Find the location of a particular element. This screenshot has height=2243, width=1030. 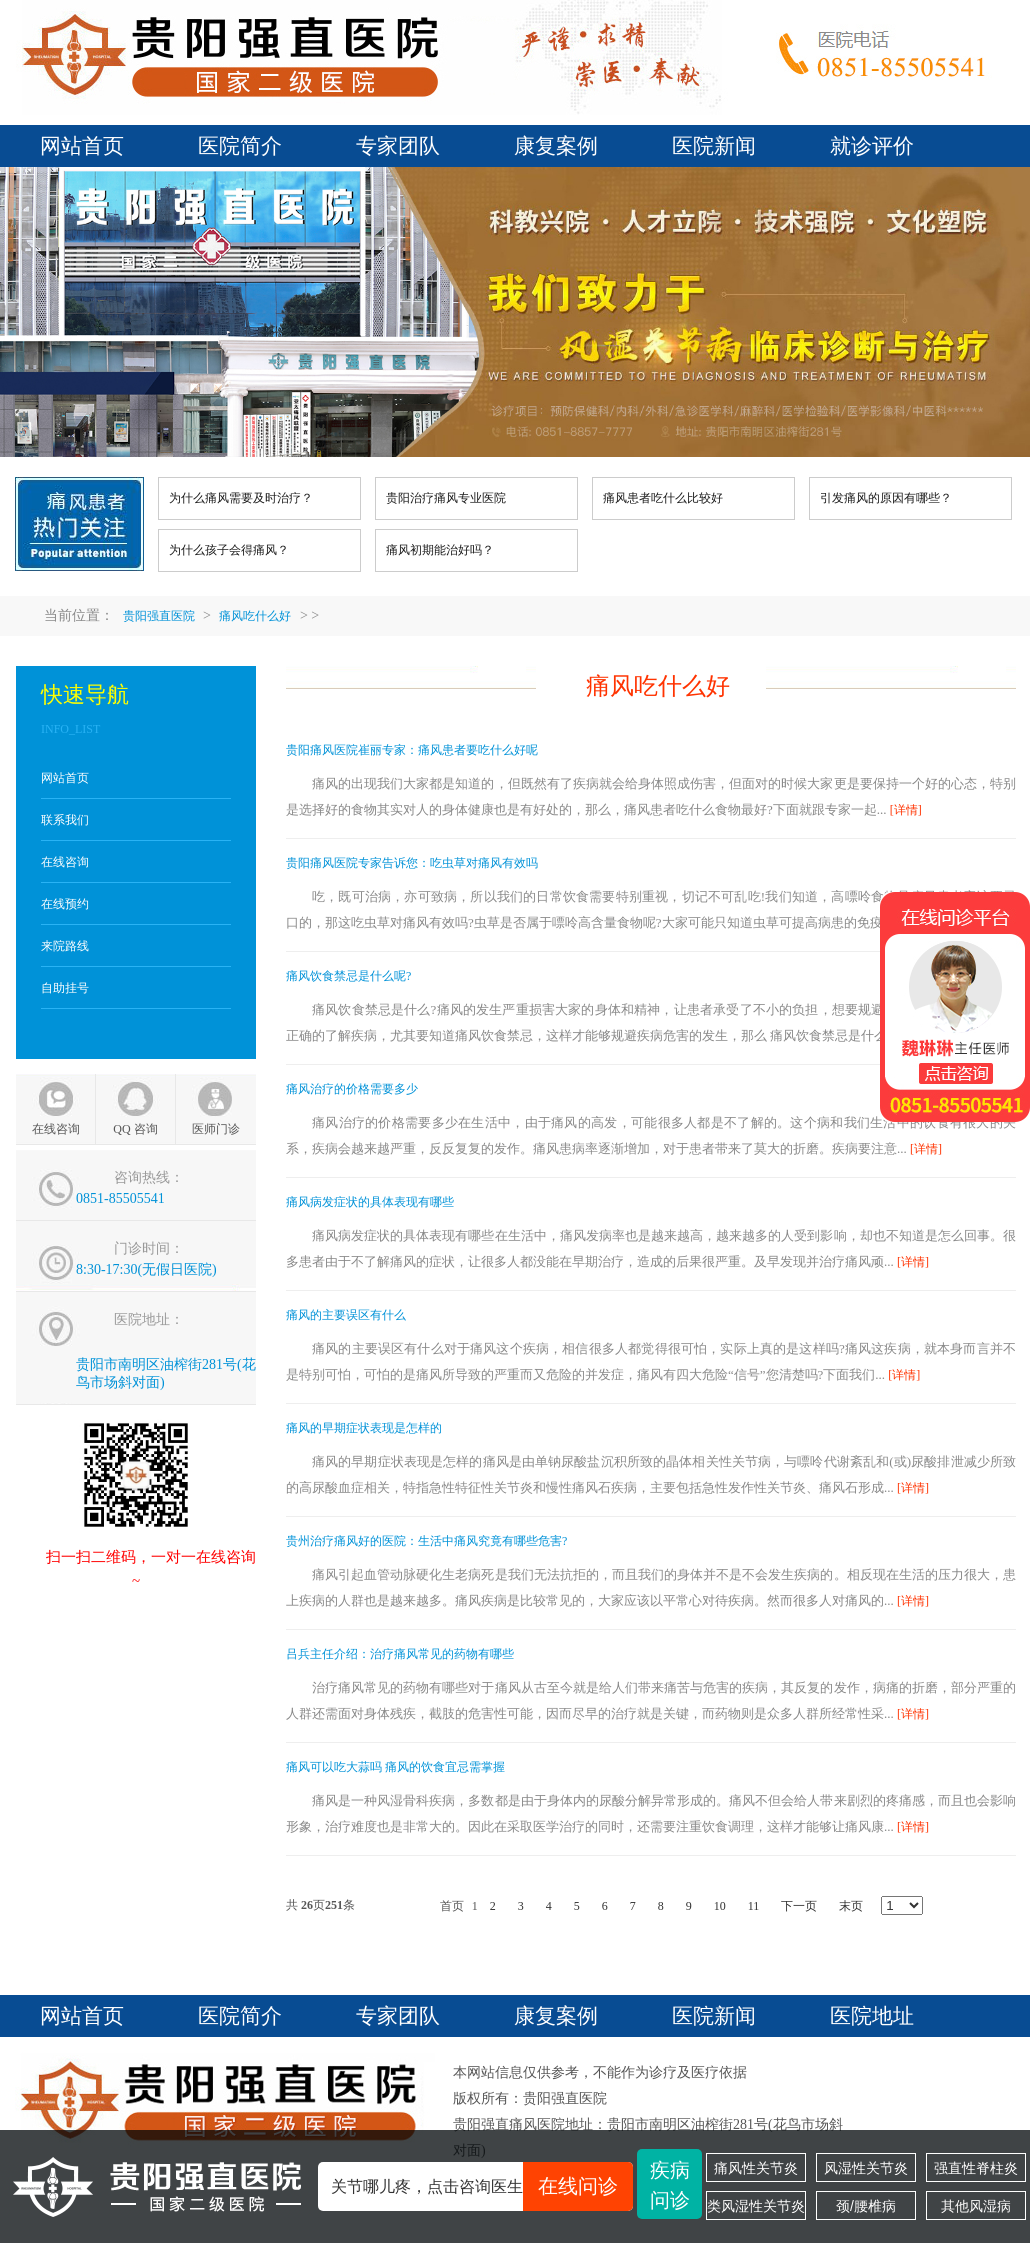

痛风的早期症状表现是怎样的 is located at coordinates (364, 1428).